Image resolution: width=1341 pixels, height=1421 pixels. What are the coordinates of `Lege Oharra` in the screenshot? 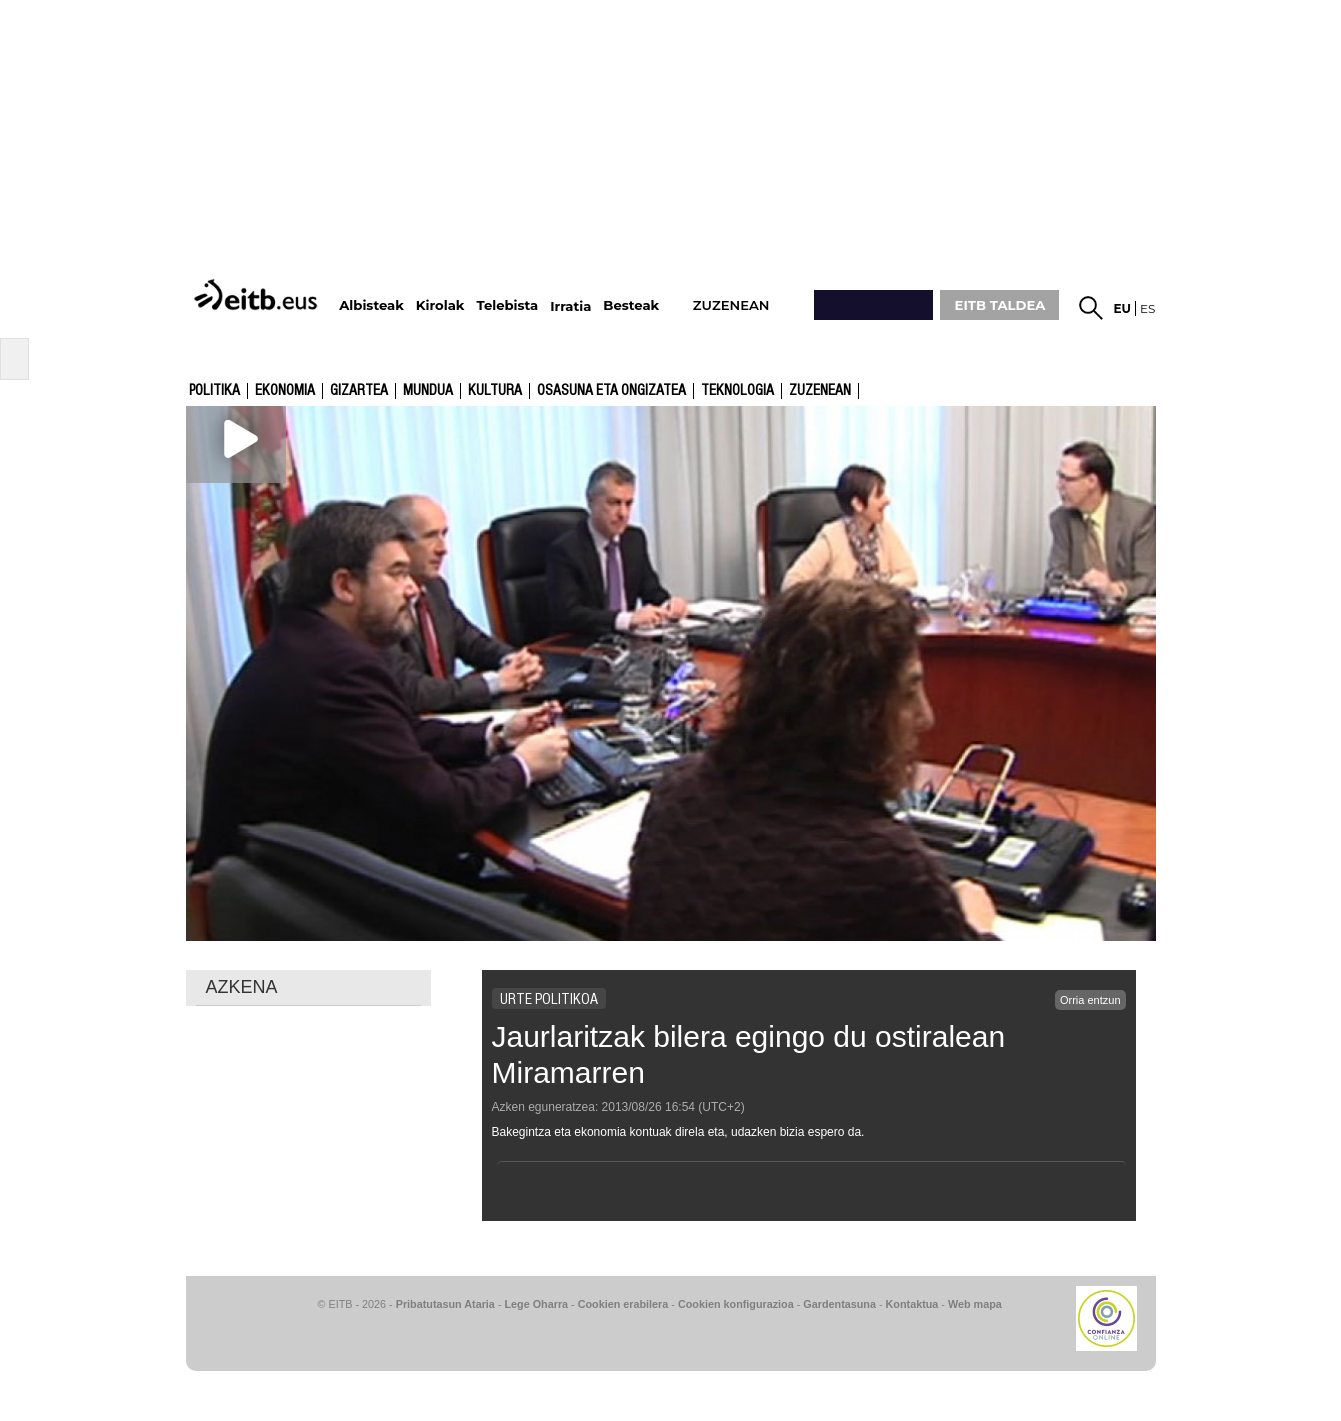 It's located at (537, 1304).